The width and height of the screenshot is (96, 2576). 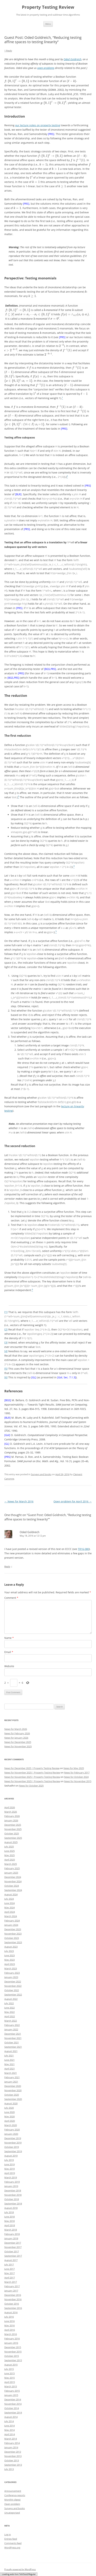 What do you see at coordinates (11, 2290) in the screenshot?
I see `January 2017` at bounding box center [11, 2290].